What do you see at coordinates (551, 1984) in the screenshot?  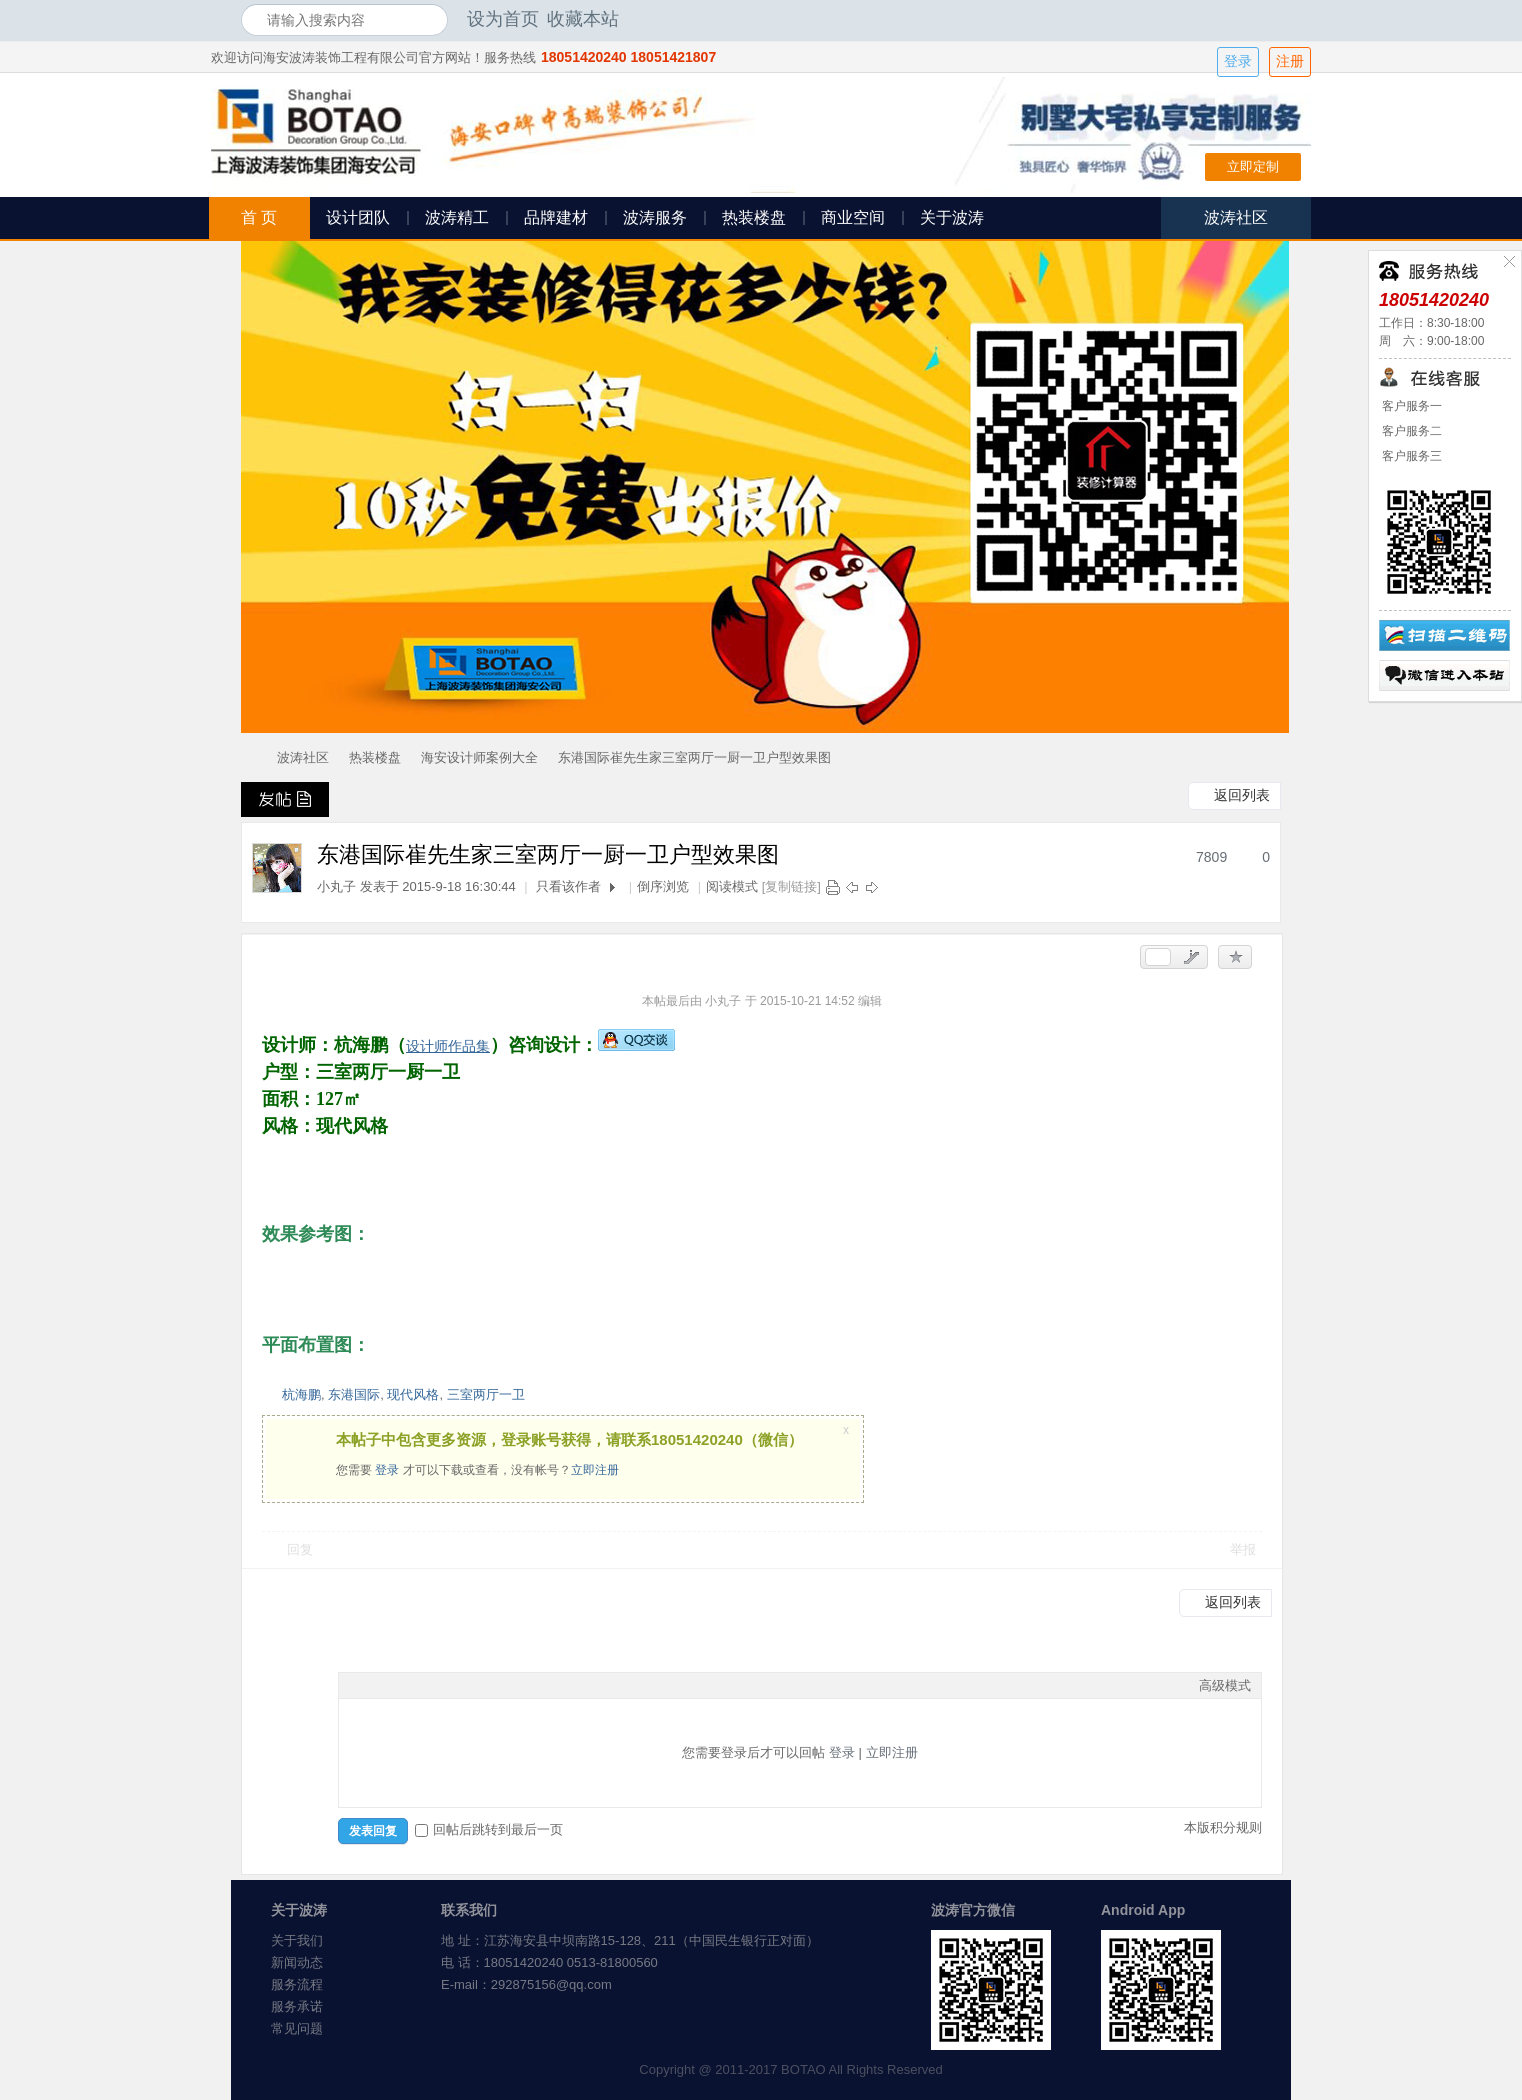 I see `292875156@qq.com` at bounding box center [551, 1984].